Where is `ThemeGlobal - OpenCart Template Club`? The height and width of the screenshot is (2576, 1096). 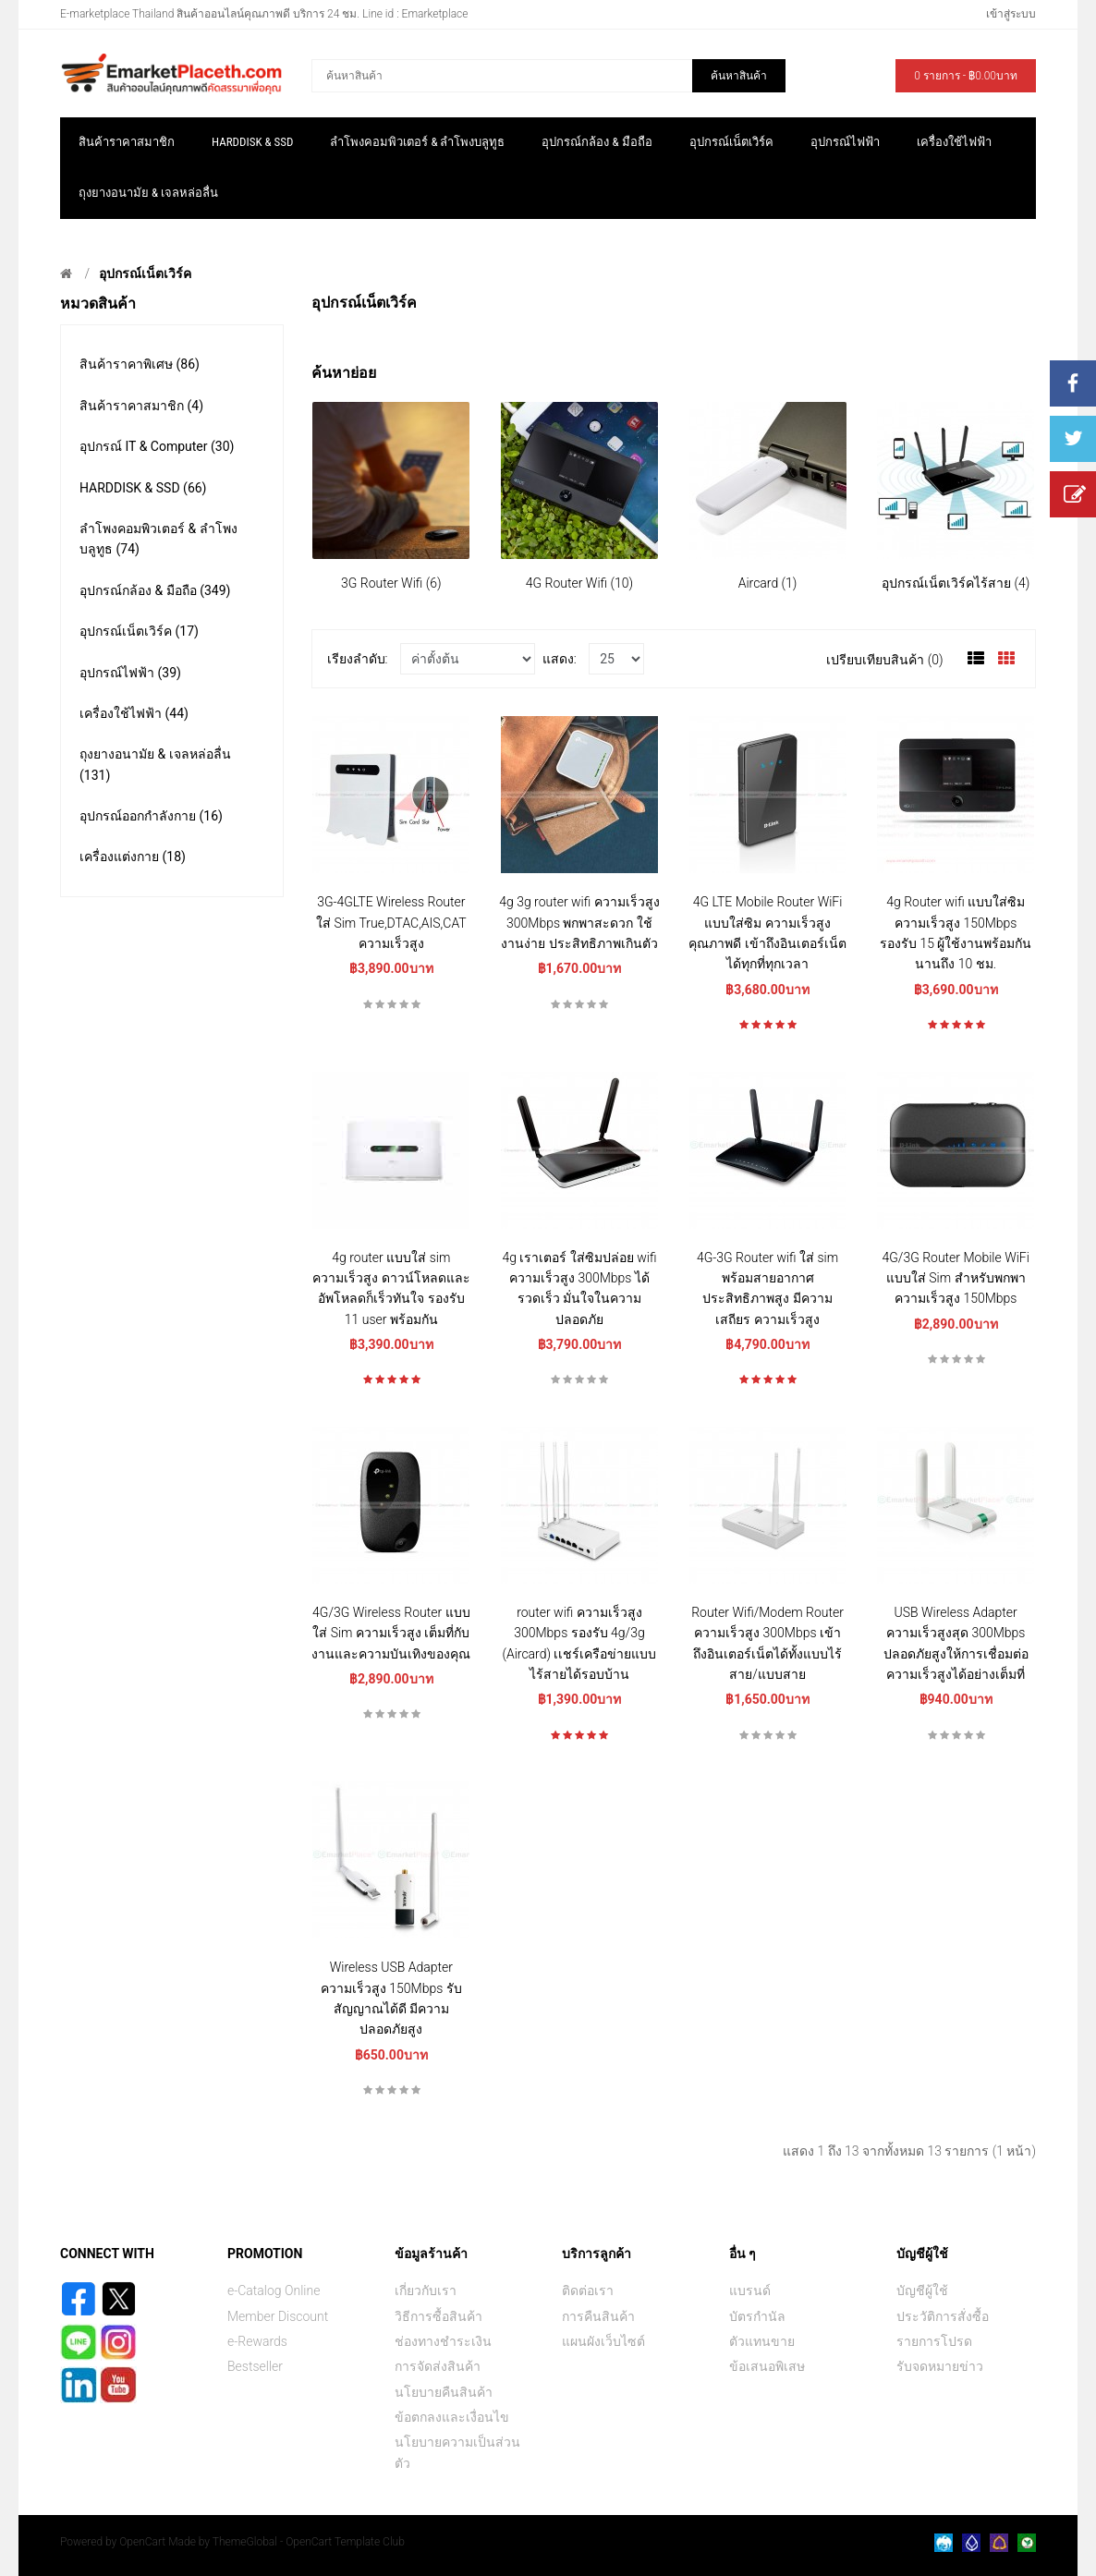 ThemeGlobal - OpenCart Template Club is located at coordinates (309, 2541).